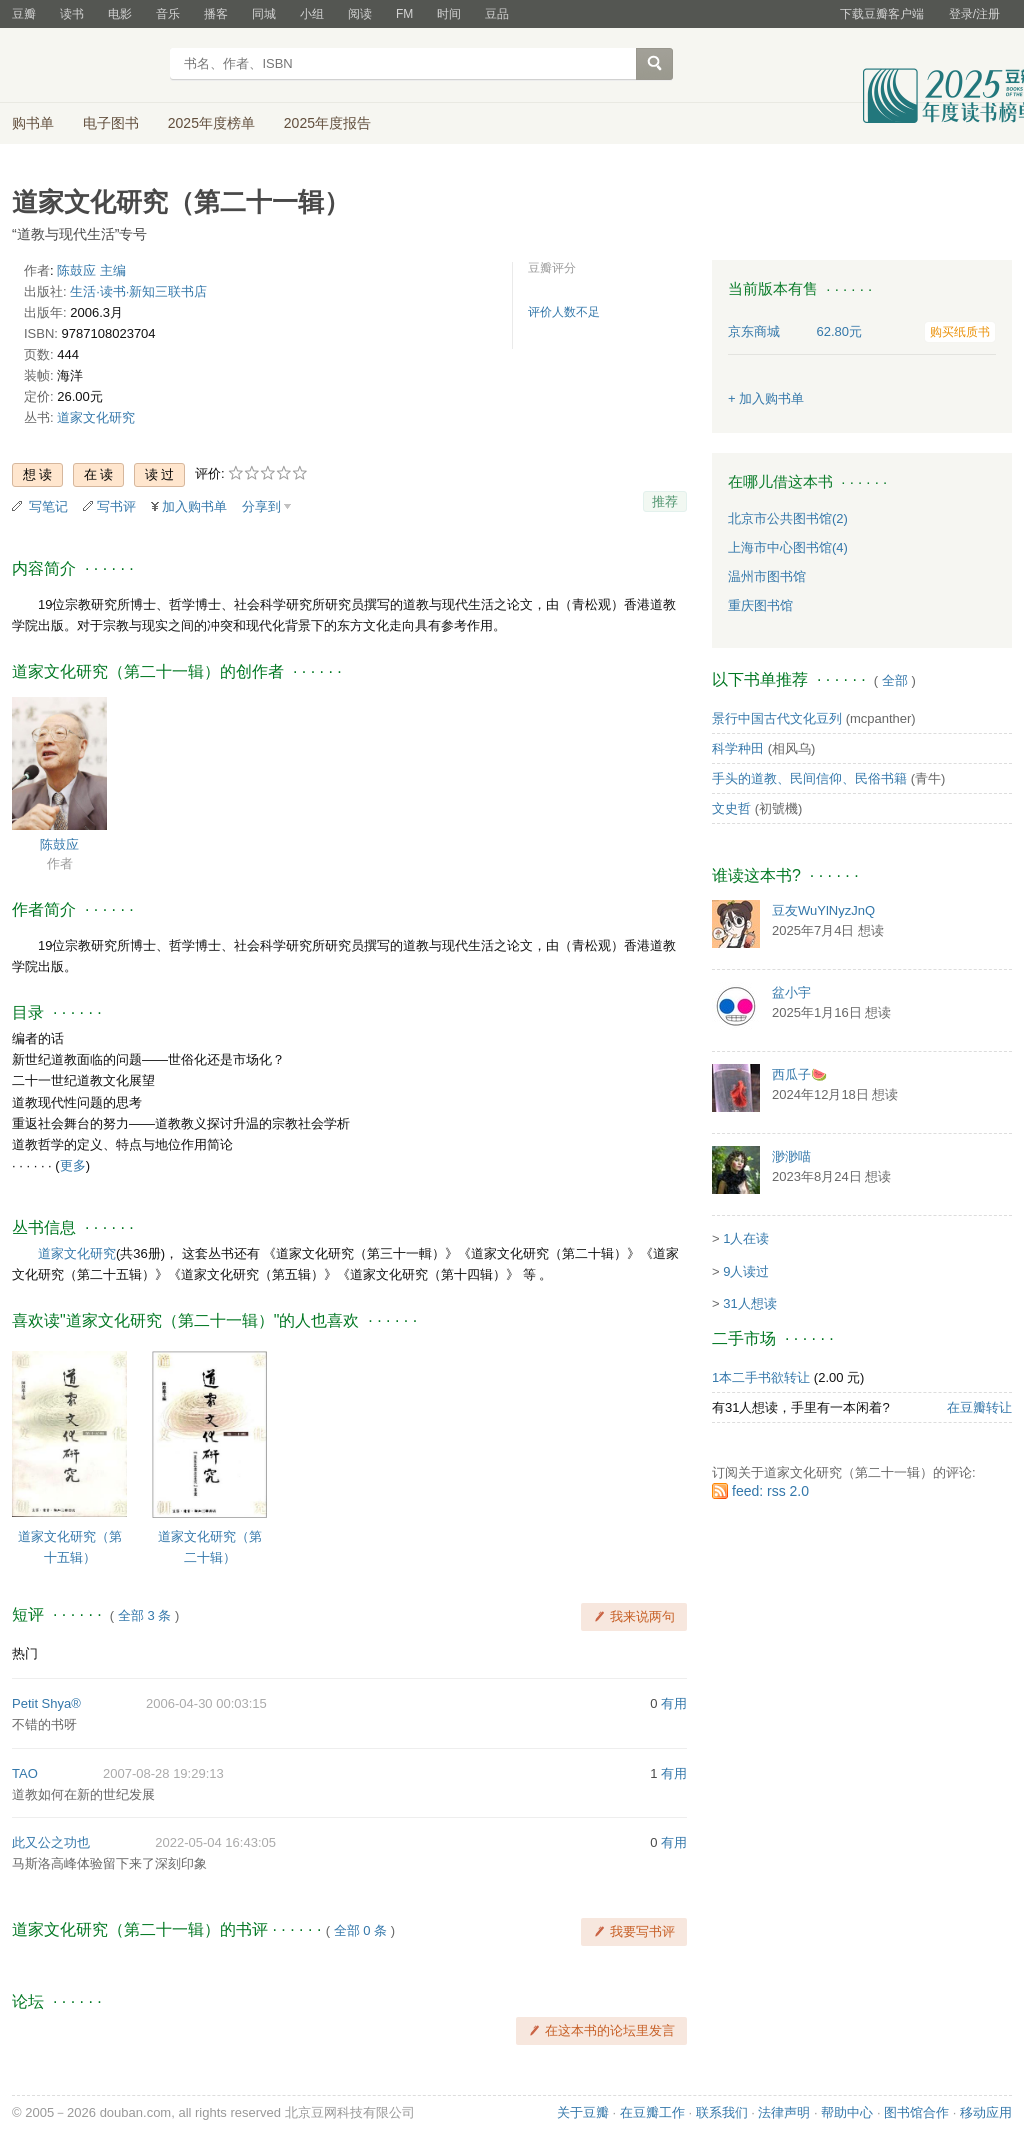 This screenshot has width=1024, height=2133. I want to click on 道家文化研究, so click(96, 417).